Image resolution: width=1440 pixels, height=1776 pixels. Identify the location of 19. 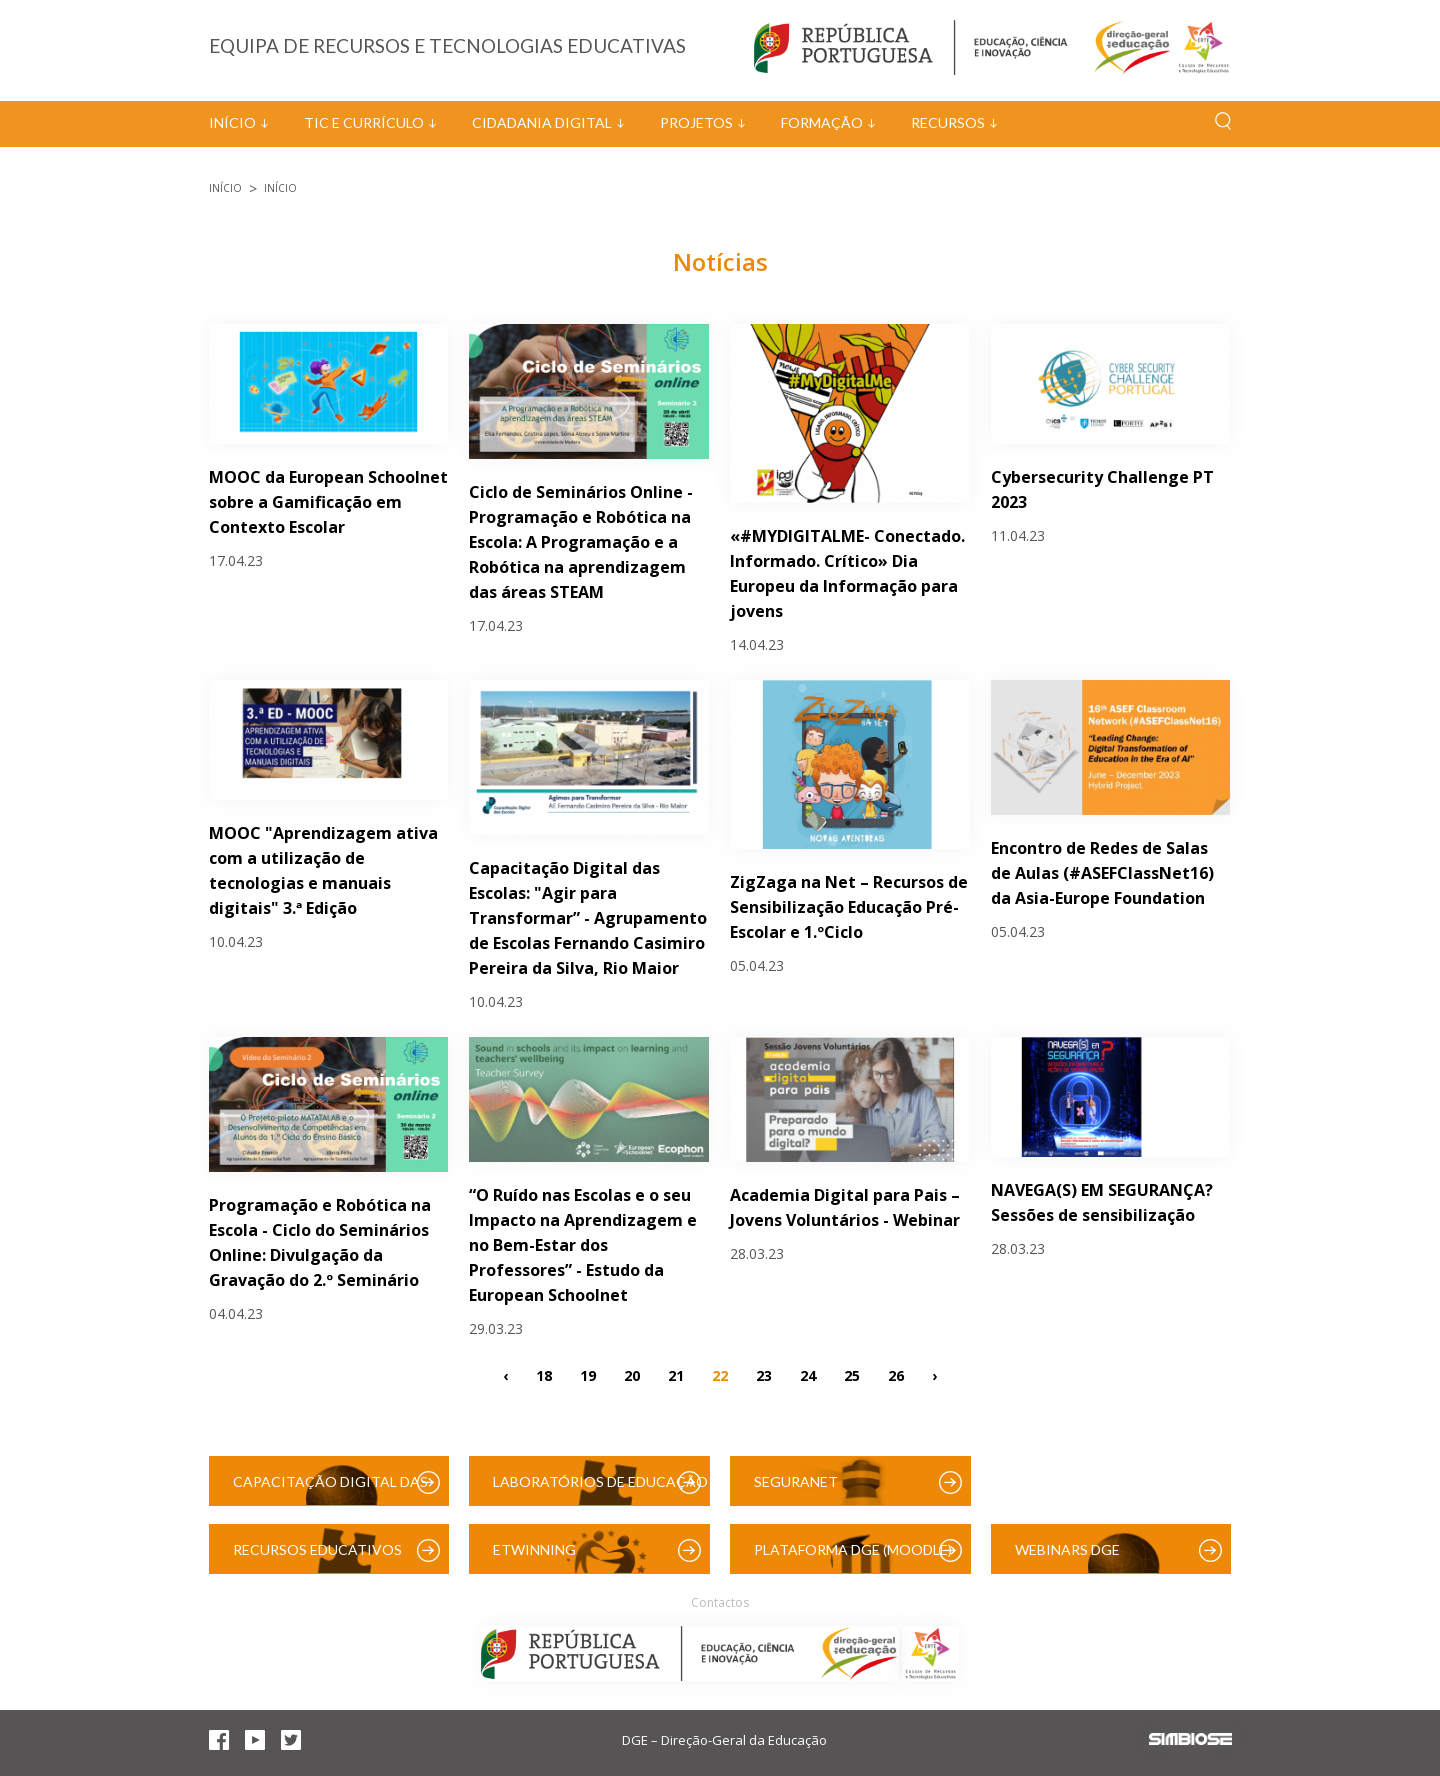
(588, 1374).